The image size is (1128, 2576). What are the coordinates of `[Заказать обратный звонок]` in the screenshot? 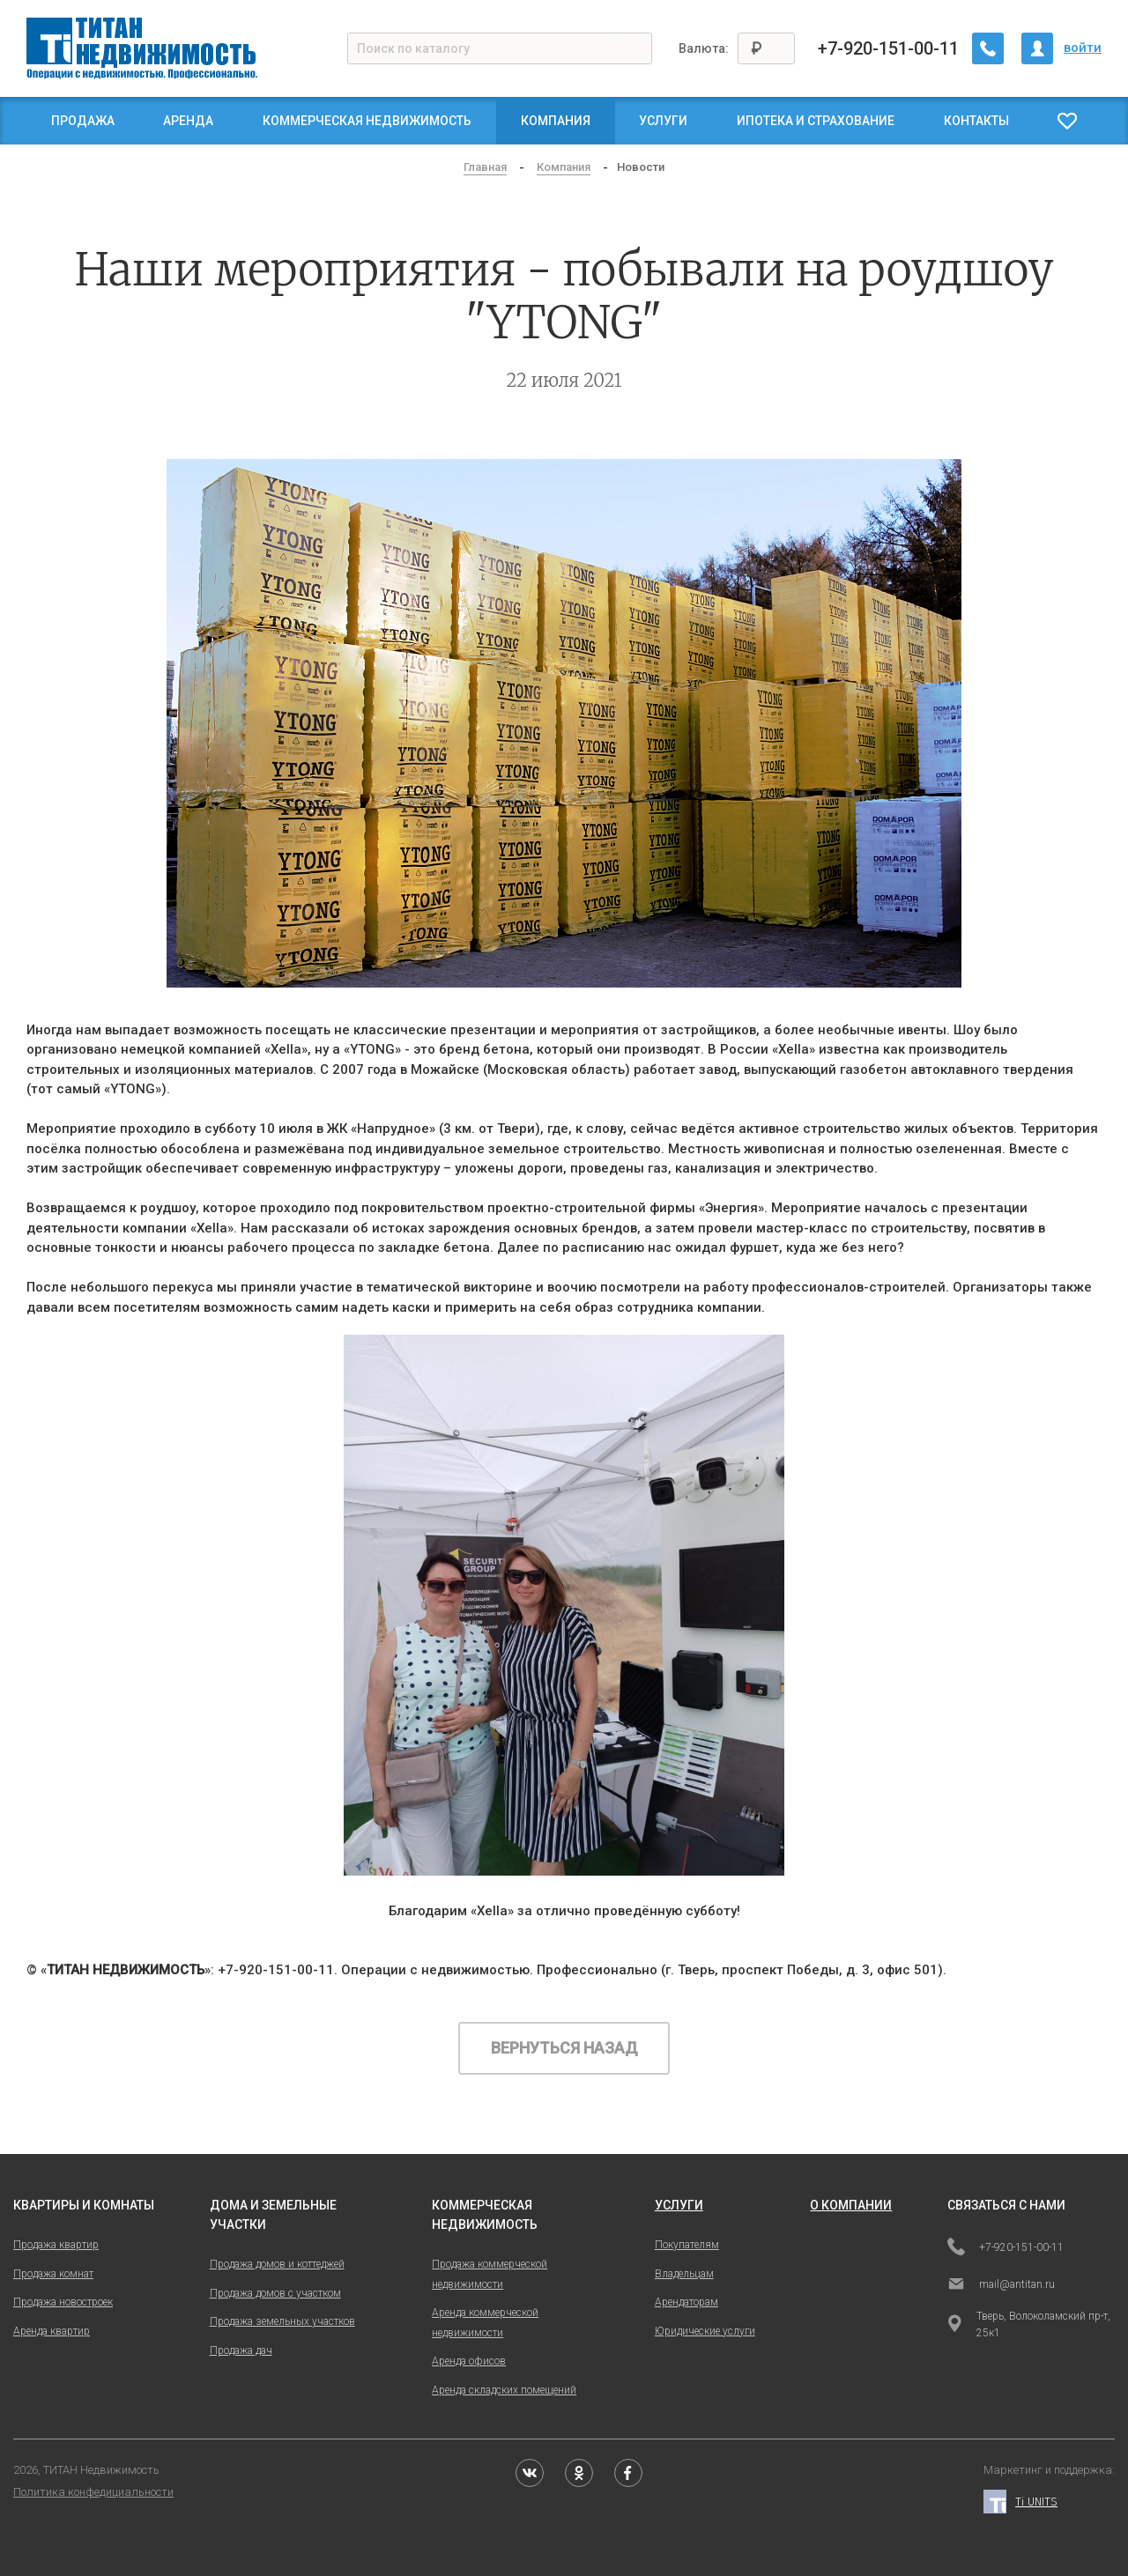 It's located at (988, 48).